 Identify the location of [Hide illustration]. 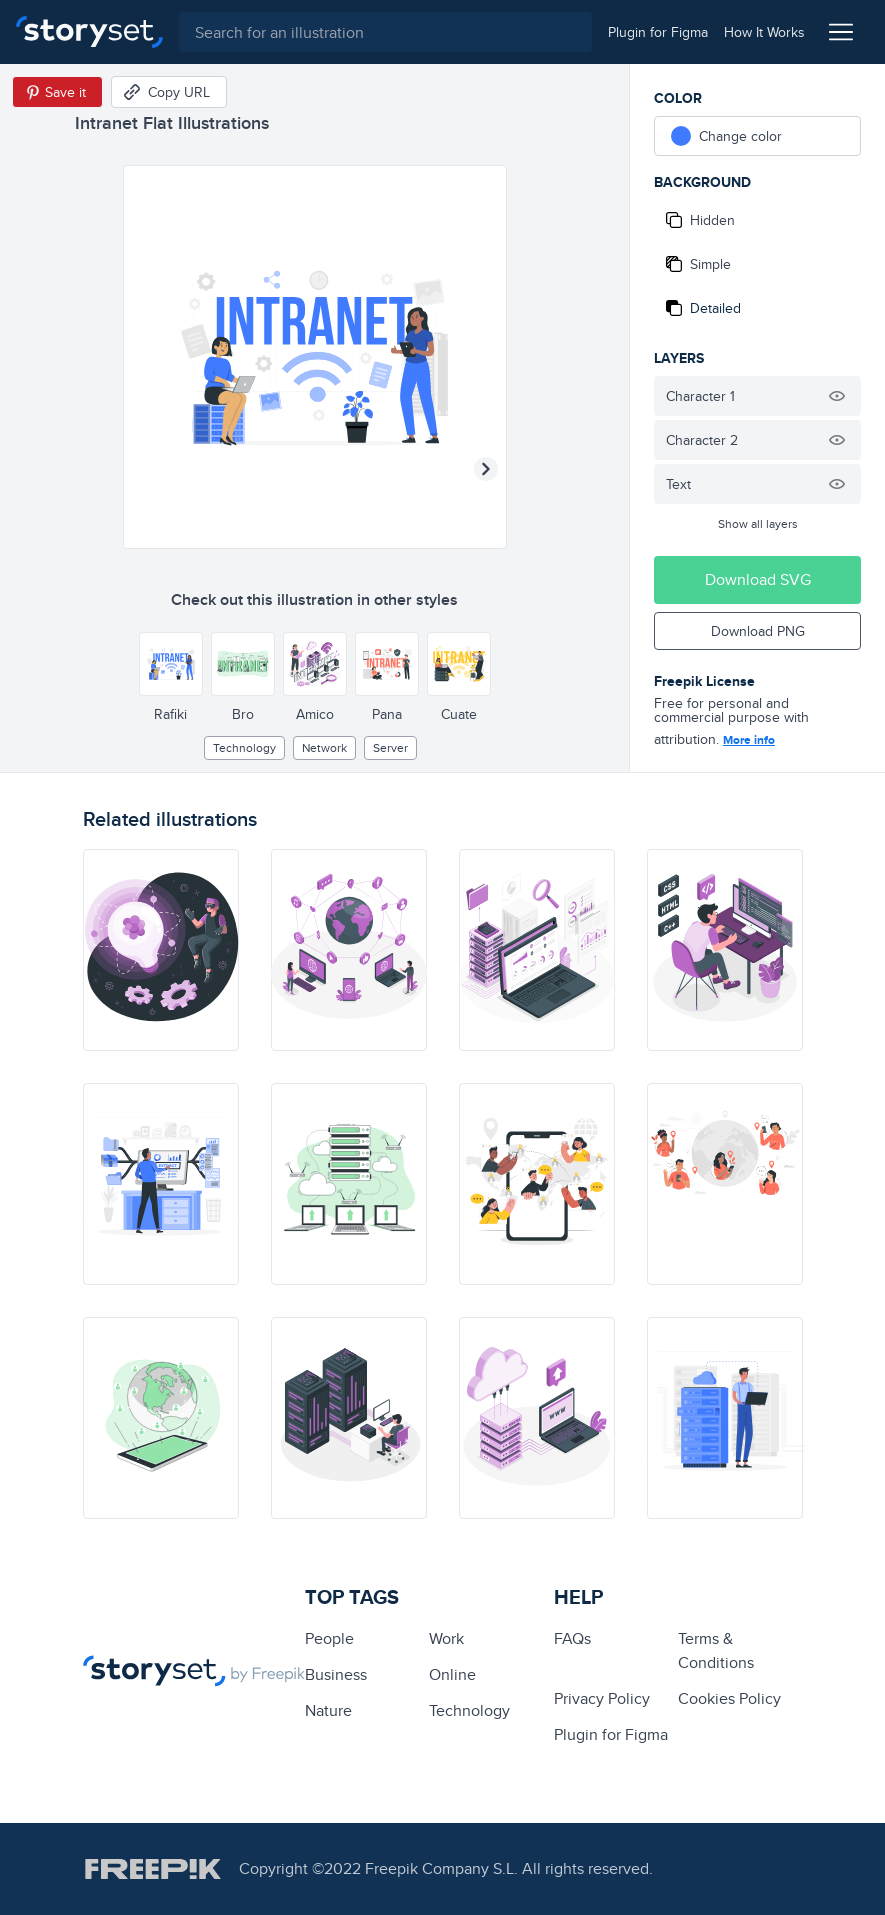
(837, 396).